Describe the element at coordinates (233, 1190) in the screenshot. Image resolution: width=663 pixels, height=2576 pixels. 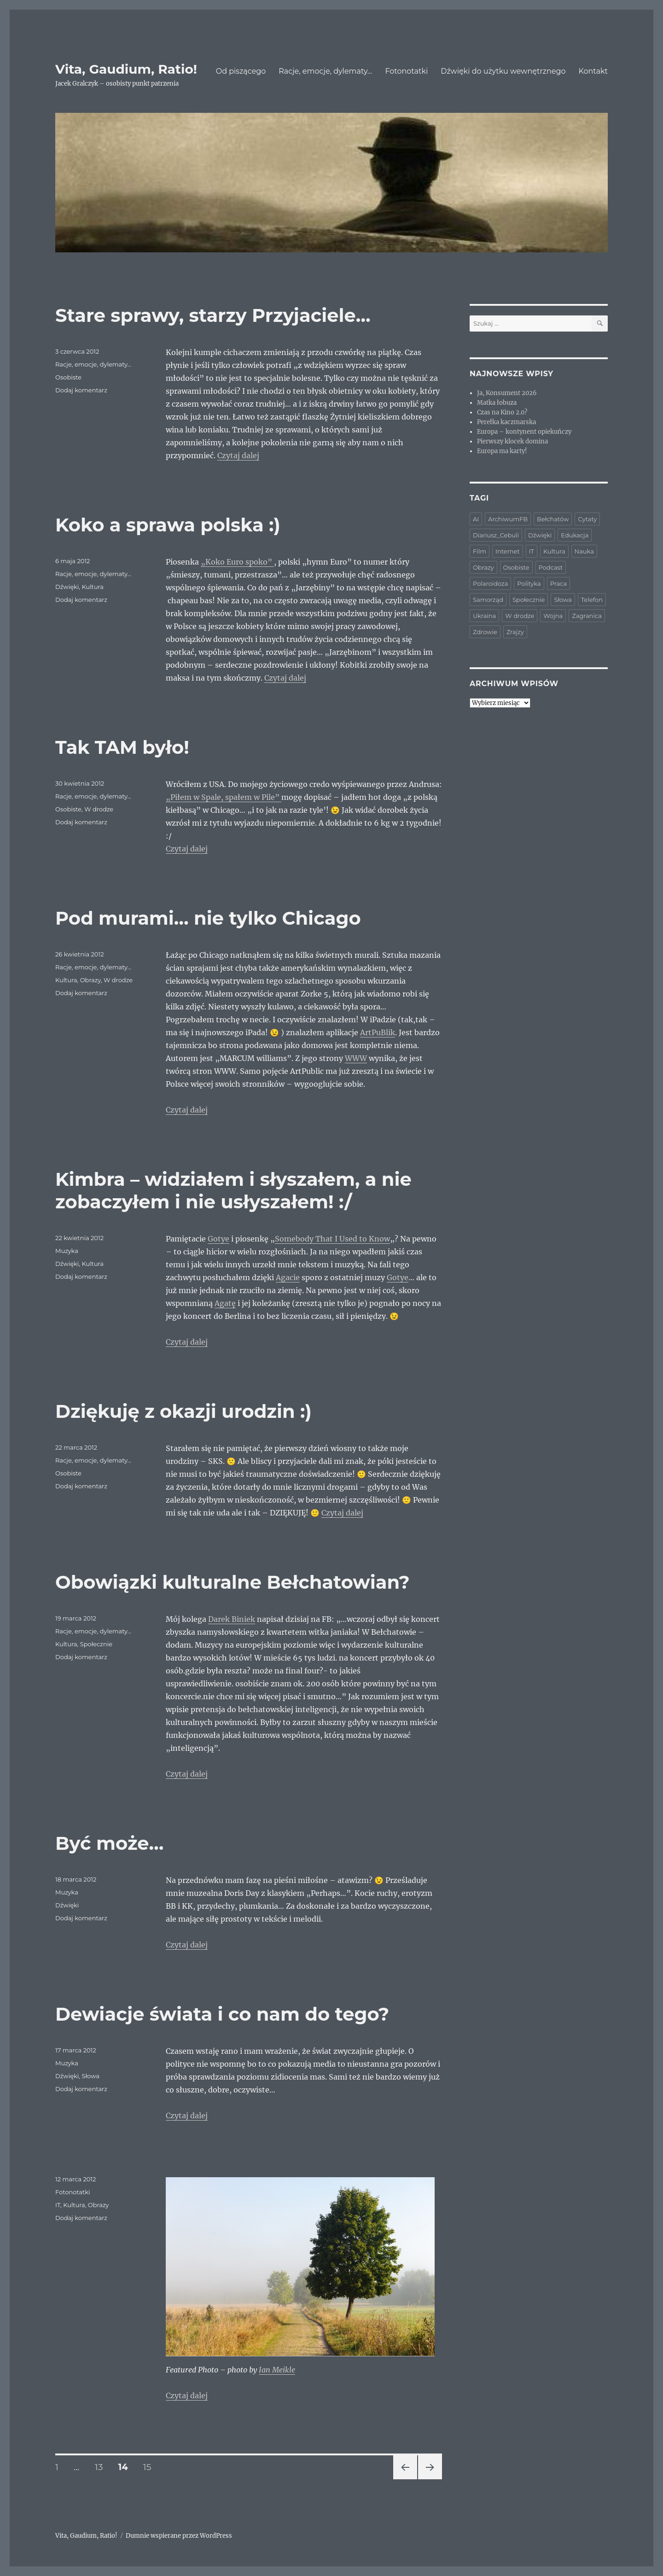
I see `Kimbra – widziałem i słyszałem, a nie zobaczyłem i nie usłyszałem! :/` at that location.